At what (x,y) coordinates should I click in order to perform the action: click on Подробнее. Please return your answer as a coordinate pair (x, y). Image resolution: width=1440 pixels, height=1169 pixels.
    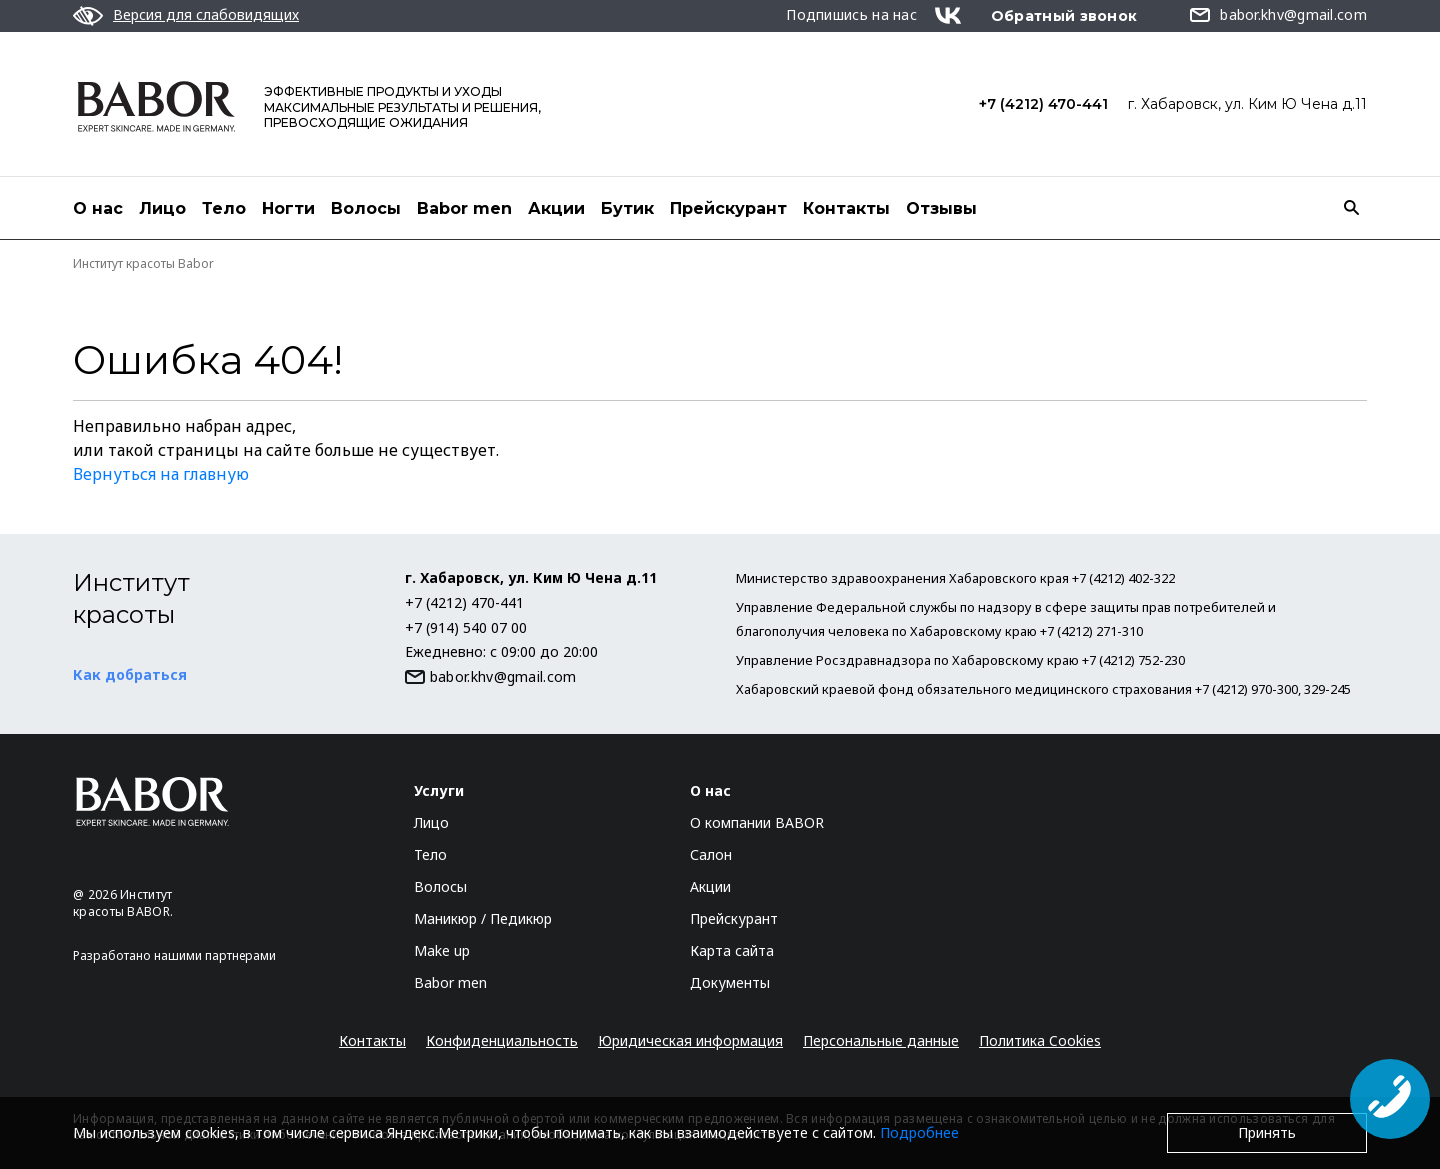
    Looking at the image, I should click on (919, 1132).